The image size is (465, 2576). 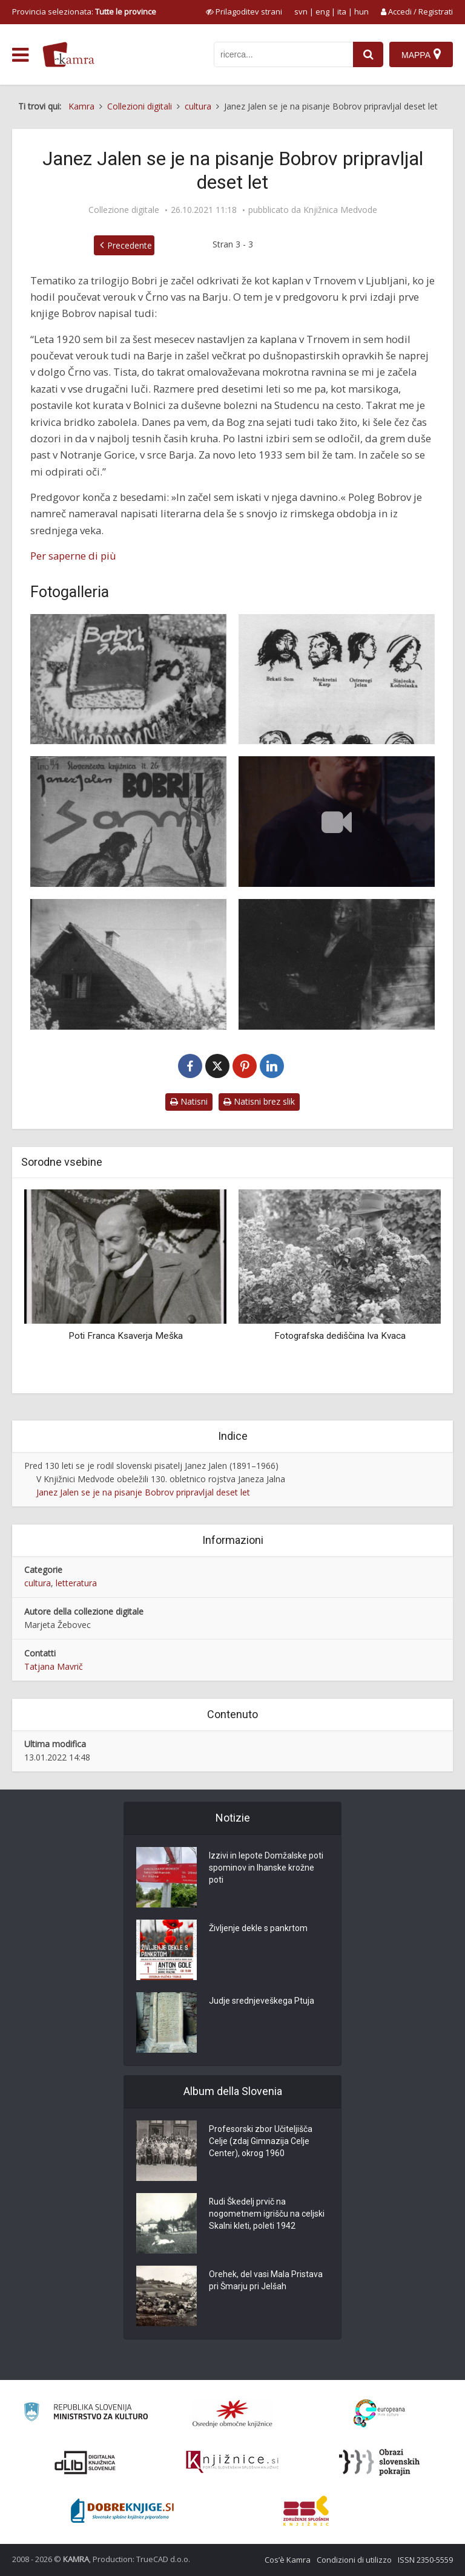 I want to click on hun, so click(x=361, y=11).